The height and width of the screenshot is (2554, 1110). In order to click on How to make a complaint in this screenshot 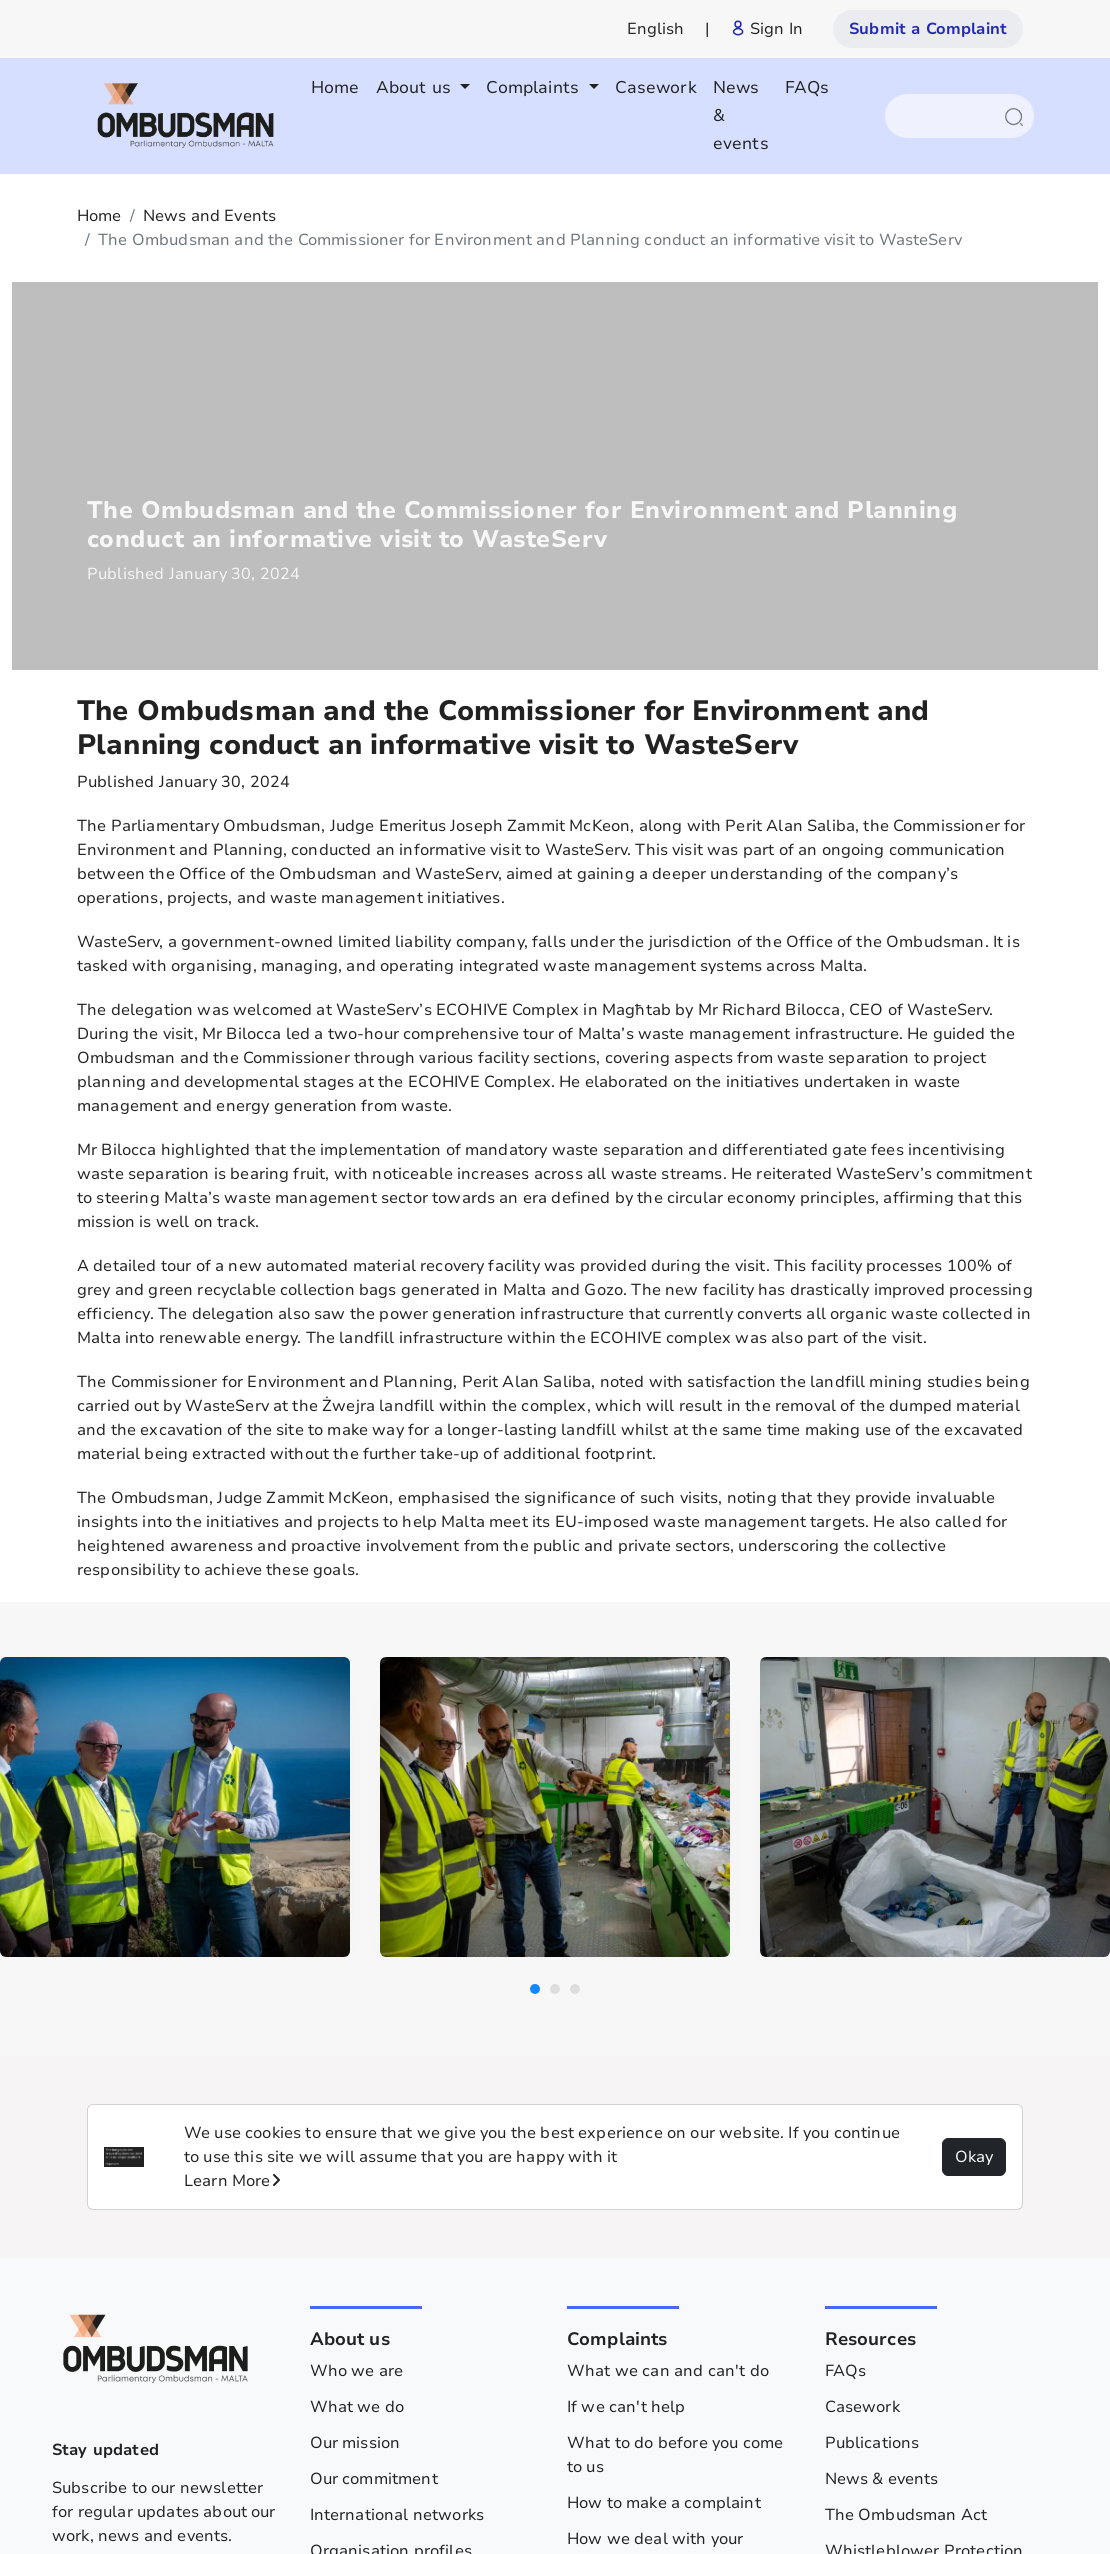, I will do `click(664, 2190)`.